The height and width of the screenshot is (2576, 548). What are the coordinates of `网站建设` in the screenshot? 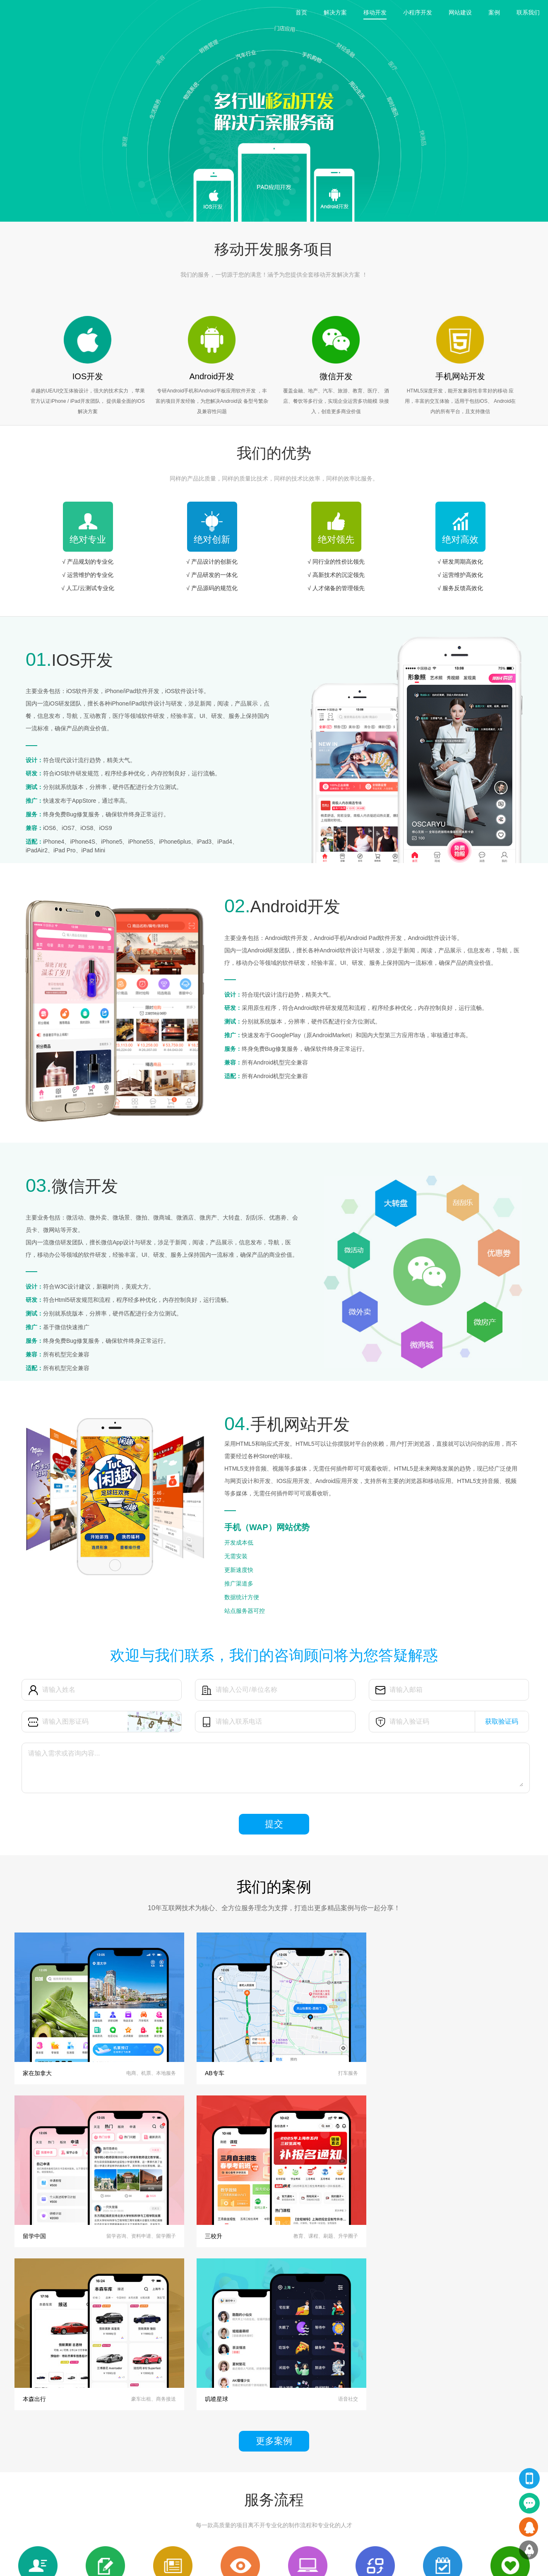 It's located at (460, 12).